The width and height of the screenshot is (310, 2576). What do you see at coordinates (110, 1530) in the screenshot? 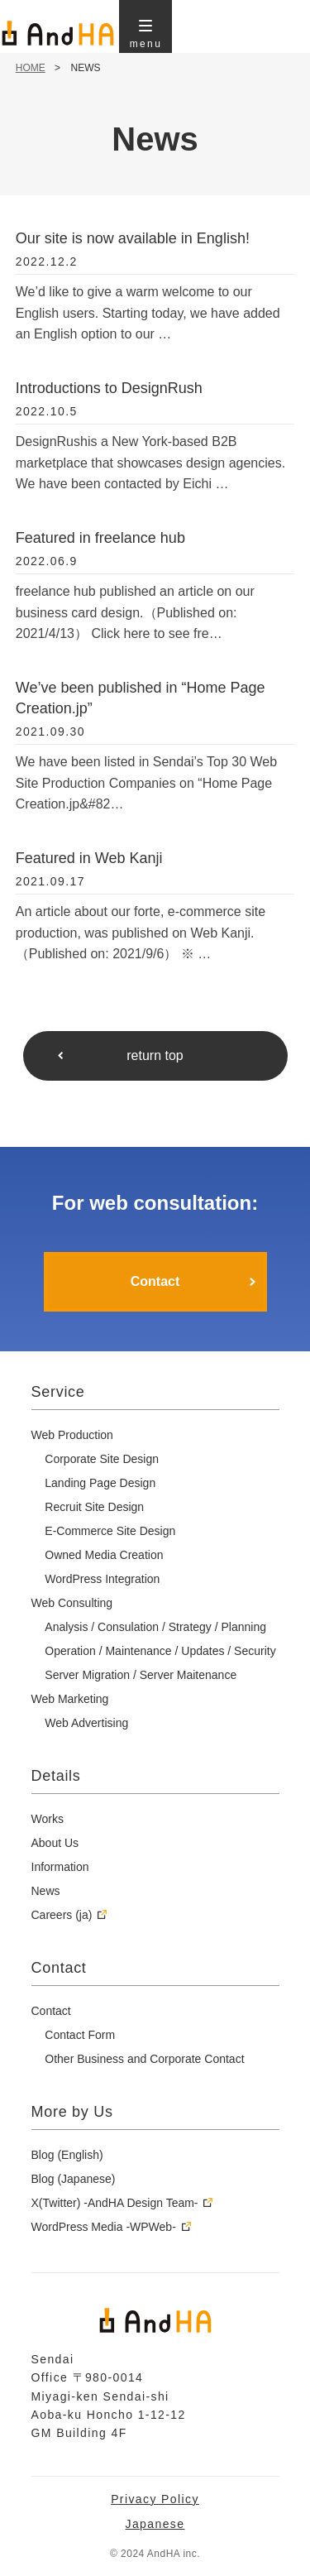
I see `E-Commerce Site Design` at bounding box center [110, 1530].